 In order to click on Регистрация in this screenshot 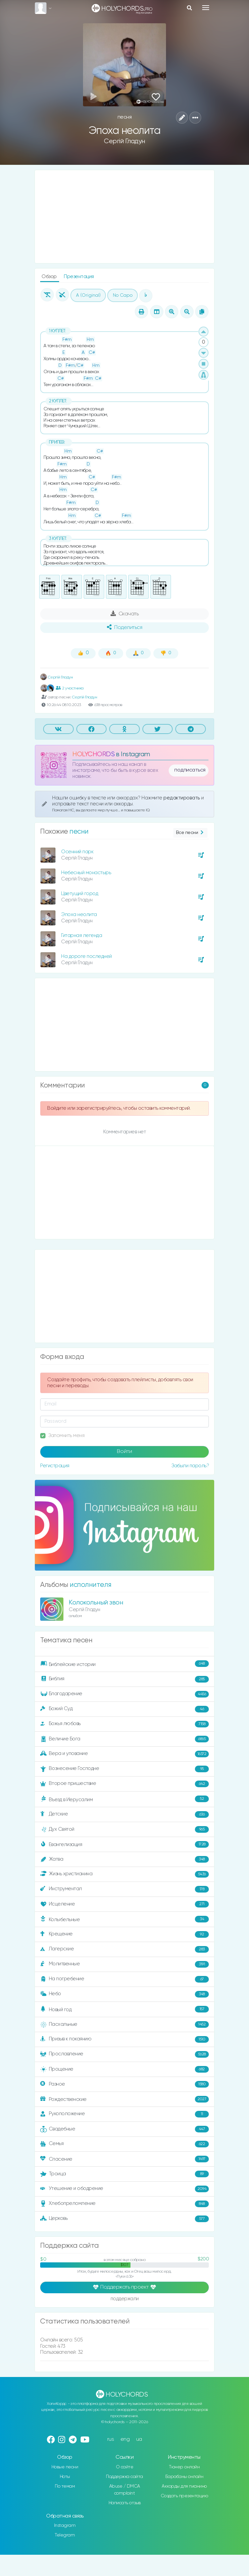, I will do `click(54, 1465)`.